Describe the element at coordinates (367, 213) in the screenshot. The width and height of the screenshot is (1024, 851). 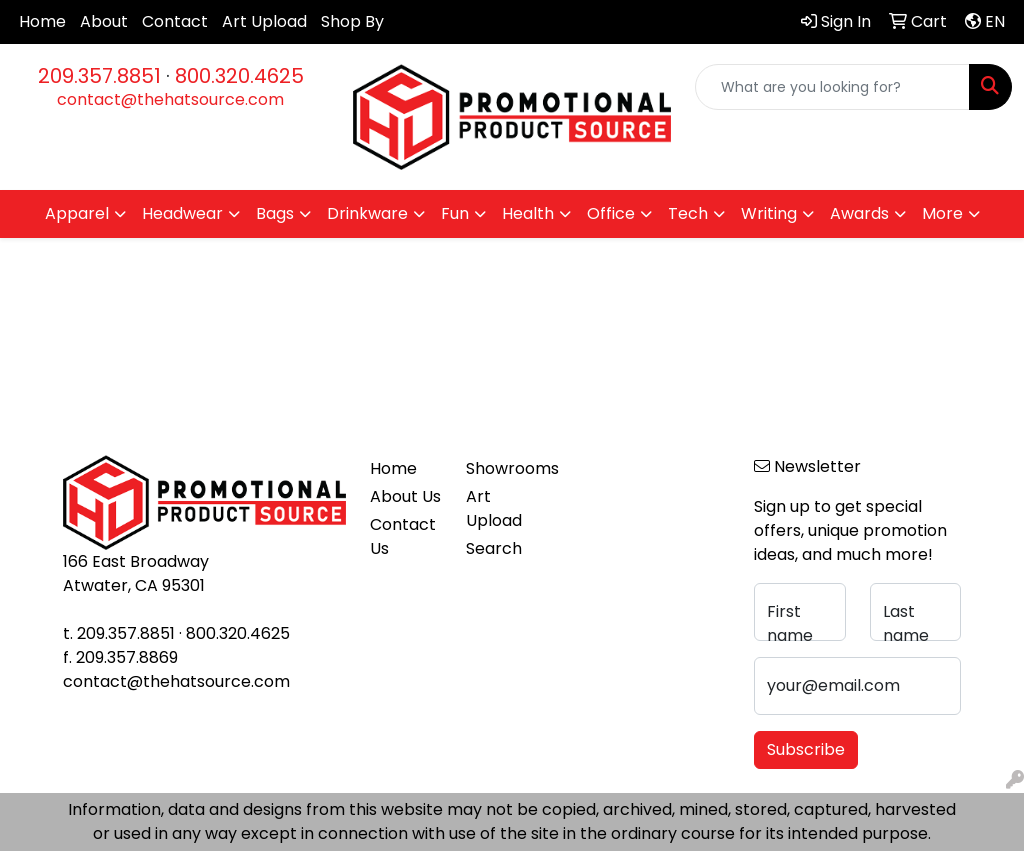
I see `Drinkware [button]` at that location.